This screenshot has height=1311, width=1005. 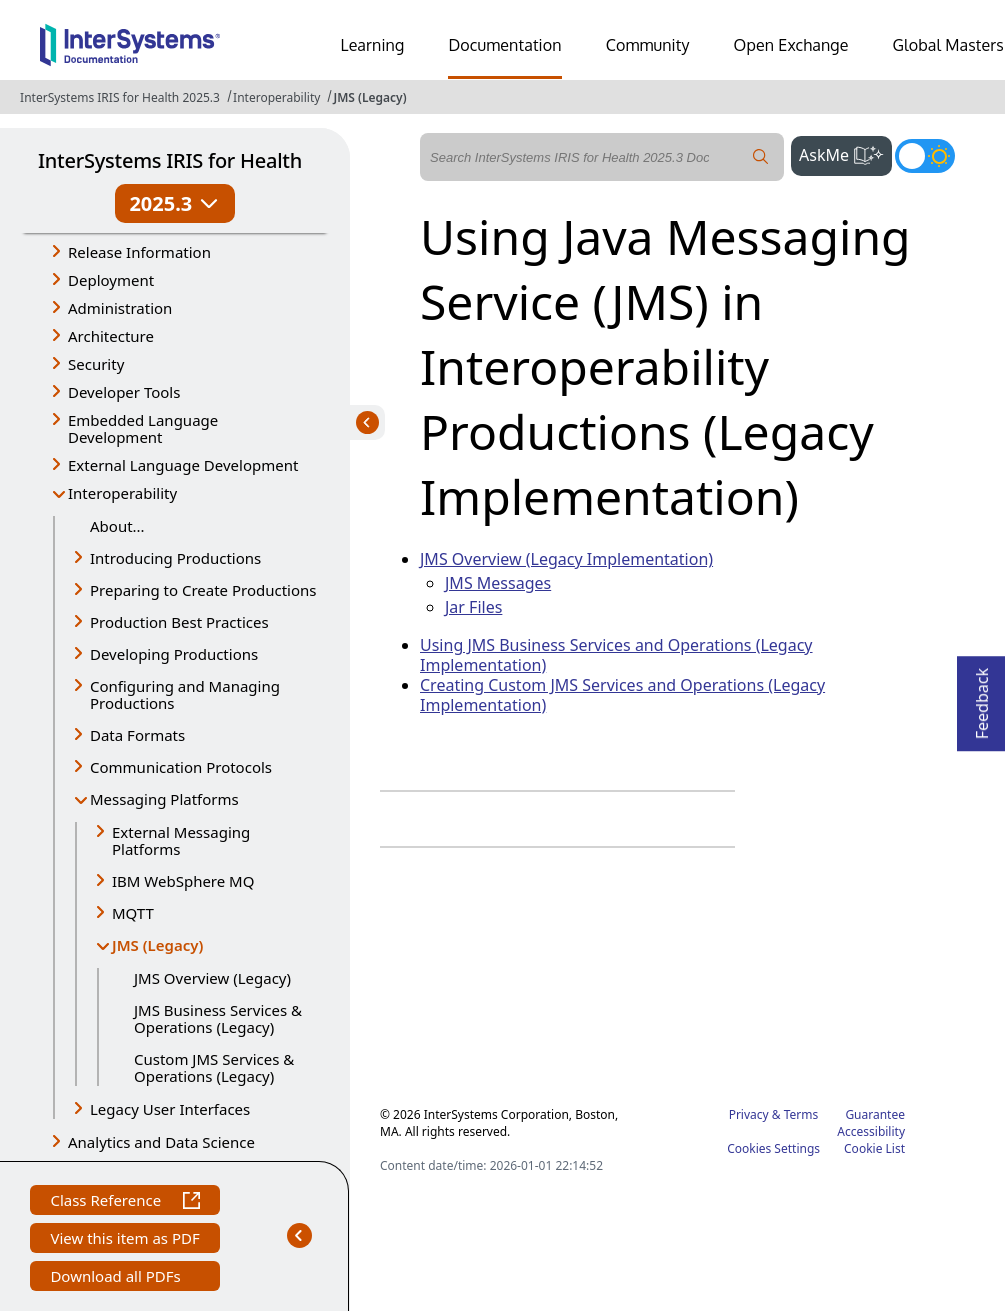 I want to click on Security [button], so click(x=96, y=364).